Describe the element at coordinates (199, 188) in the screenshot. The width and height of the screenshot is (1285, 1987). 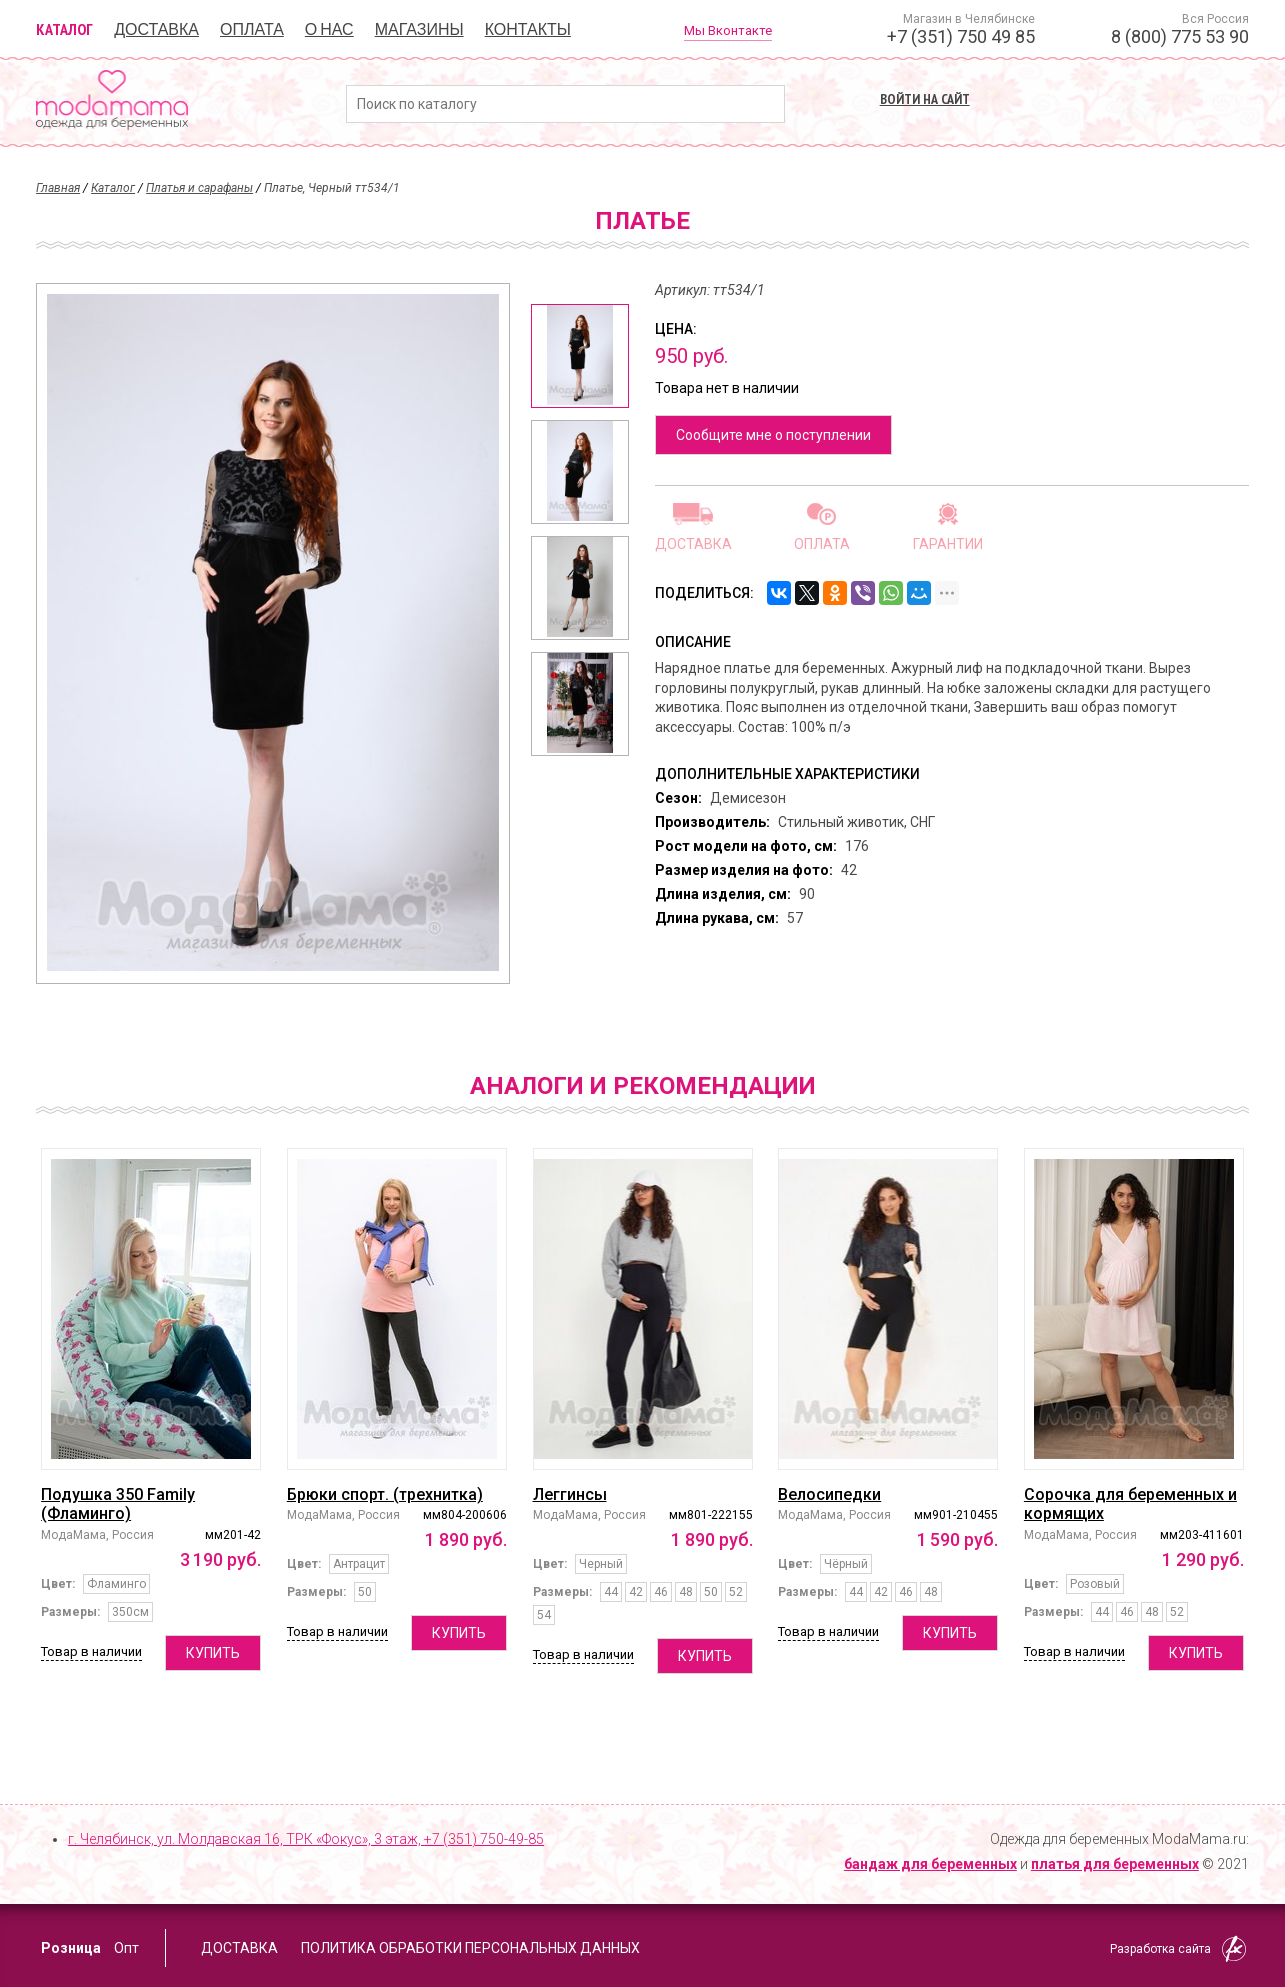
I see `Платья и сарафаны` at that location.